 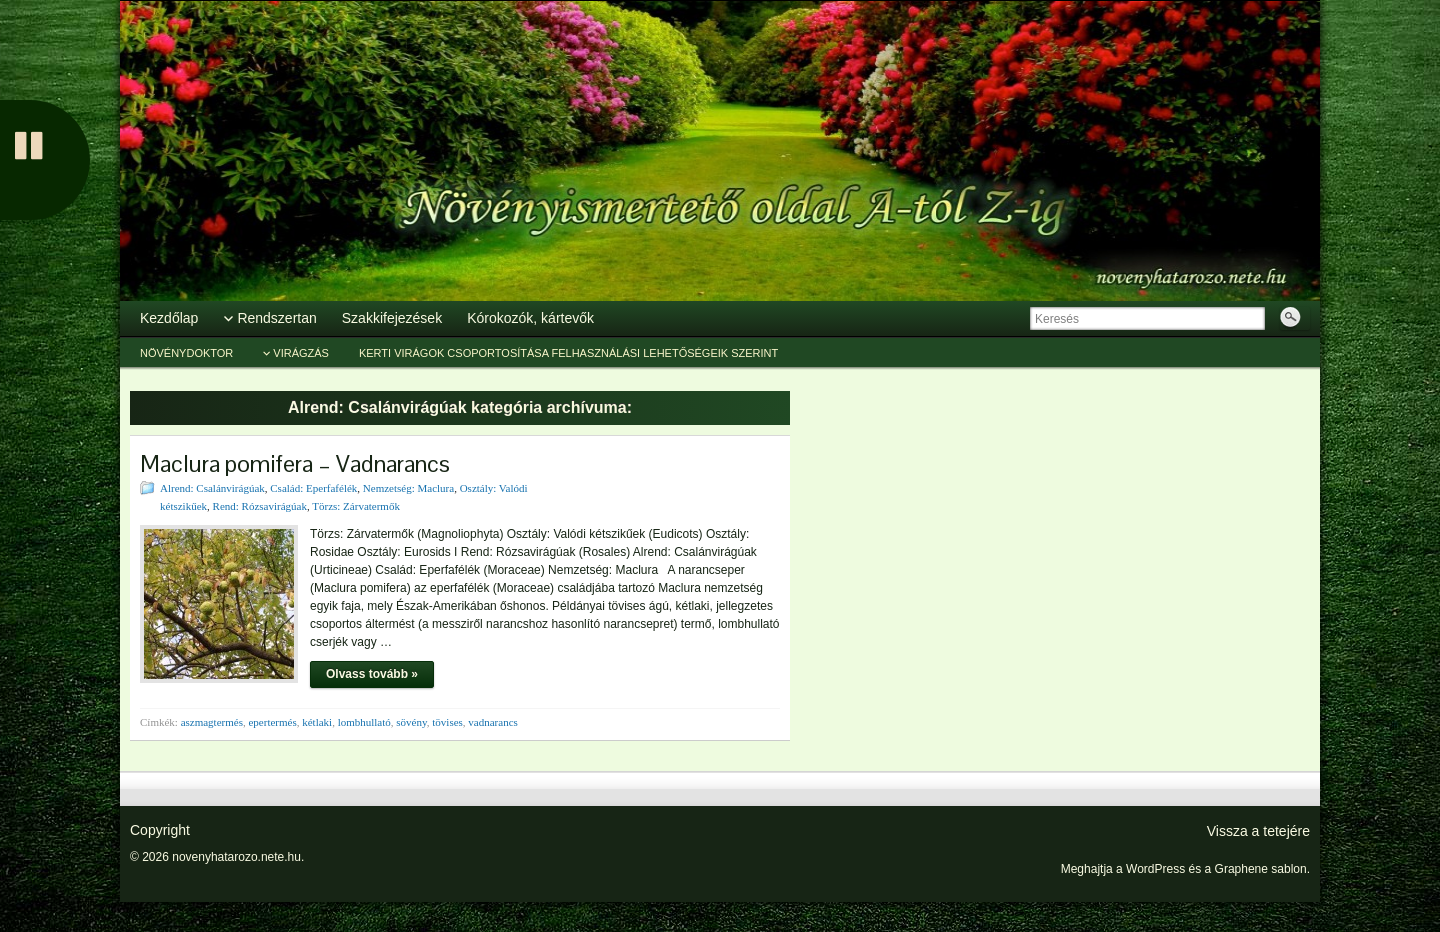 What do you see at coordinates (276, 318) in the screenshot?
I see `Rendszertan` at bounding box center [276, 318].